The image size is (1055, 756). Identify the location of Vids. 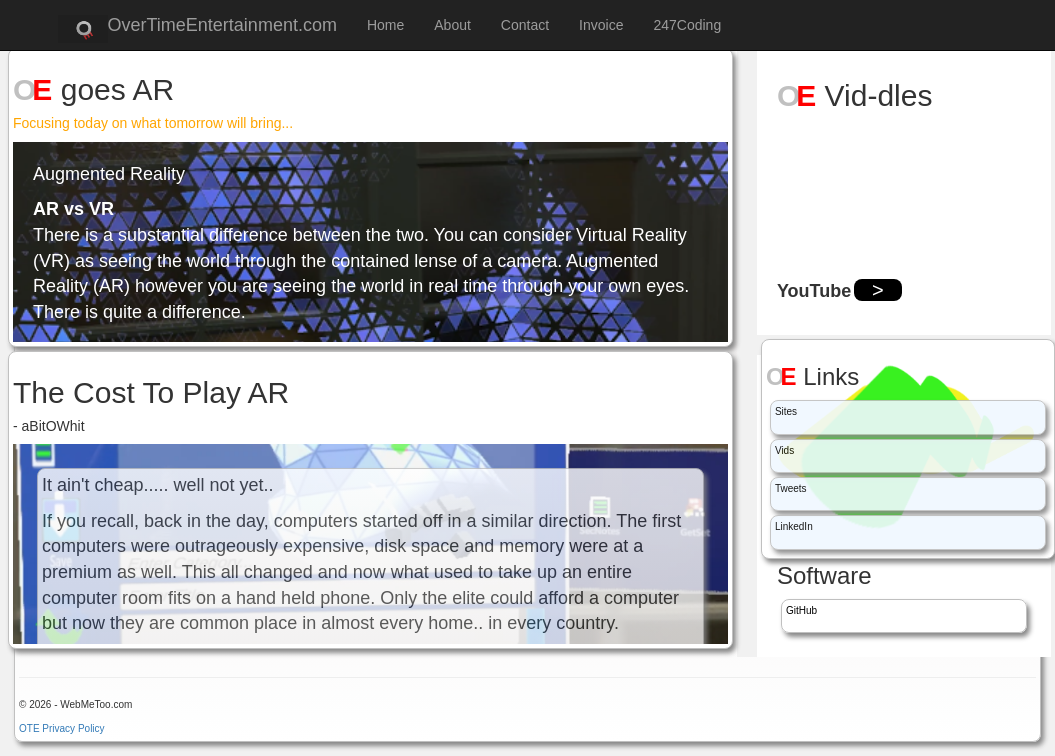
(784, 450).